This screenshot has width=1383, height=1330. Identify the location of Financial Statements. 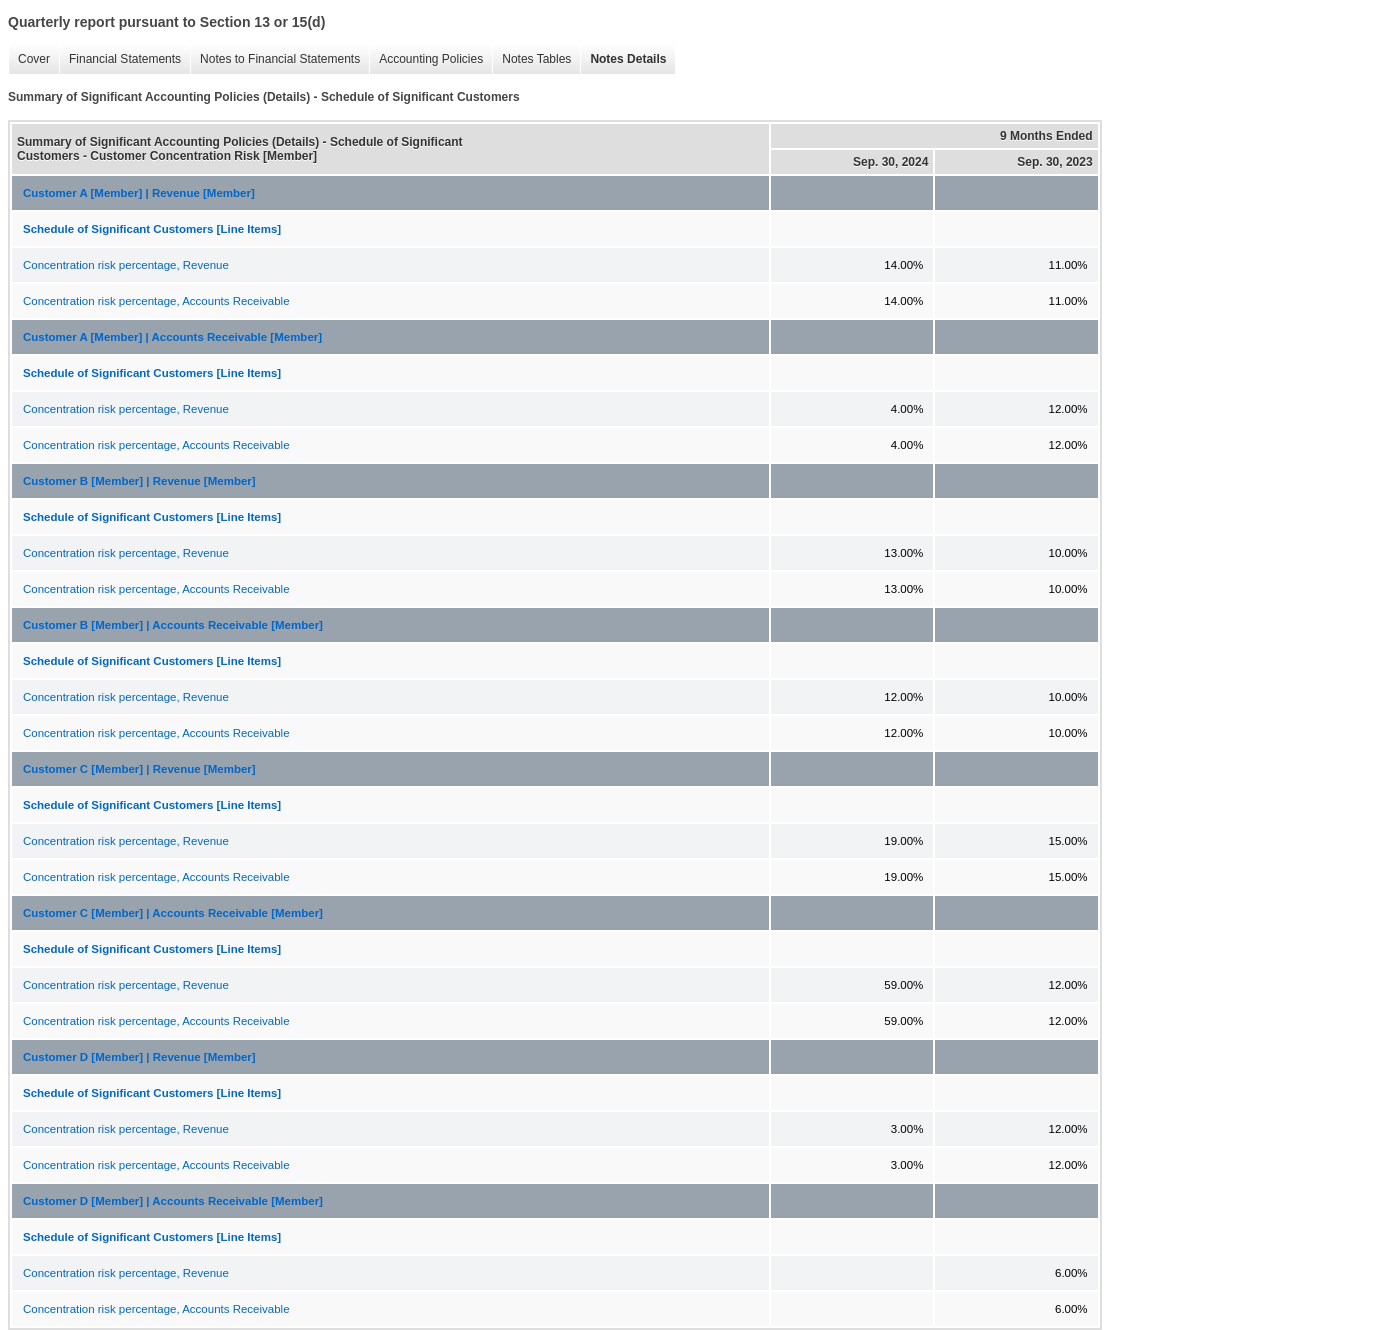
(120, 59).